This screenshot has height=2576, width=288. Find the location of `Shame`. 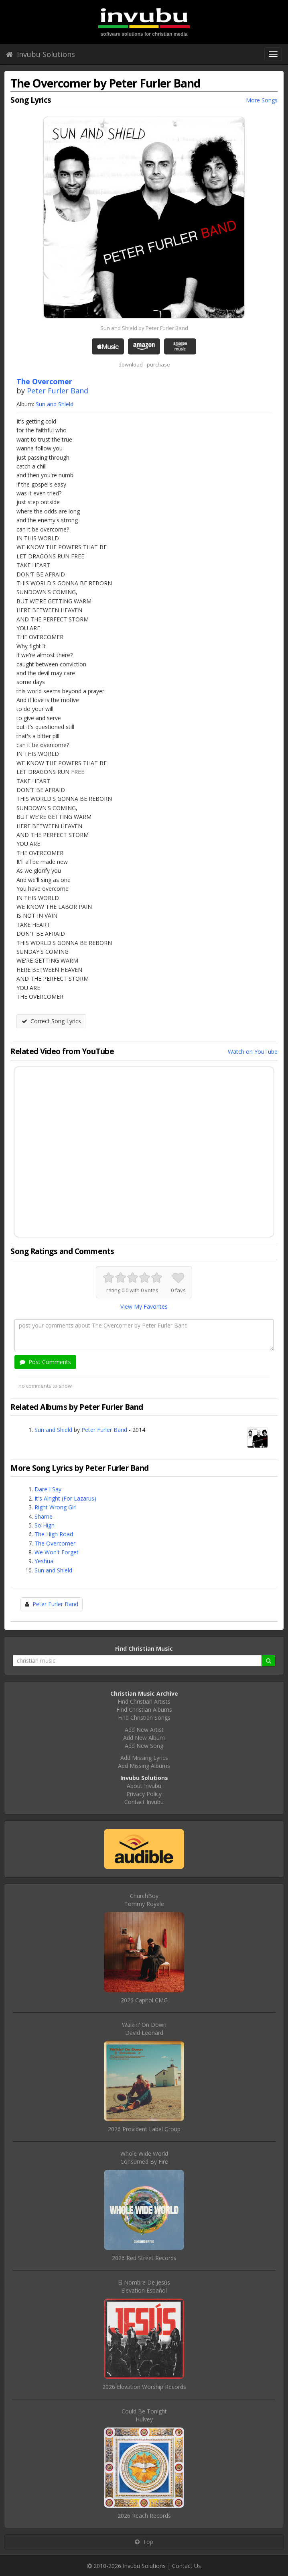

Shame is located at coordinates (43, 1516).